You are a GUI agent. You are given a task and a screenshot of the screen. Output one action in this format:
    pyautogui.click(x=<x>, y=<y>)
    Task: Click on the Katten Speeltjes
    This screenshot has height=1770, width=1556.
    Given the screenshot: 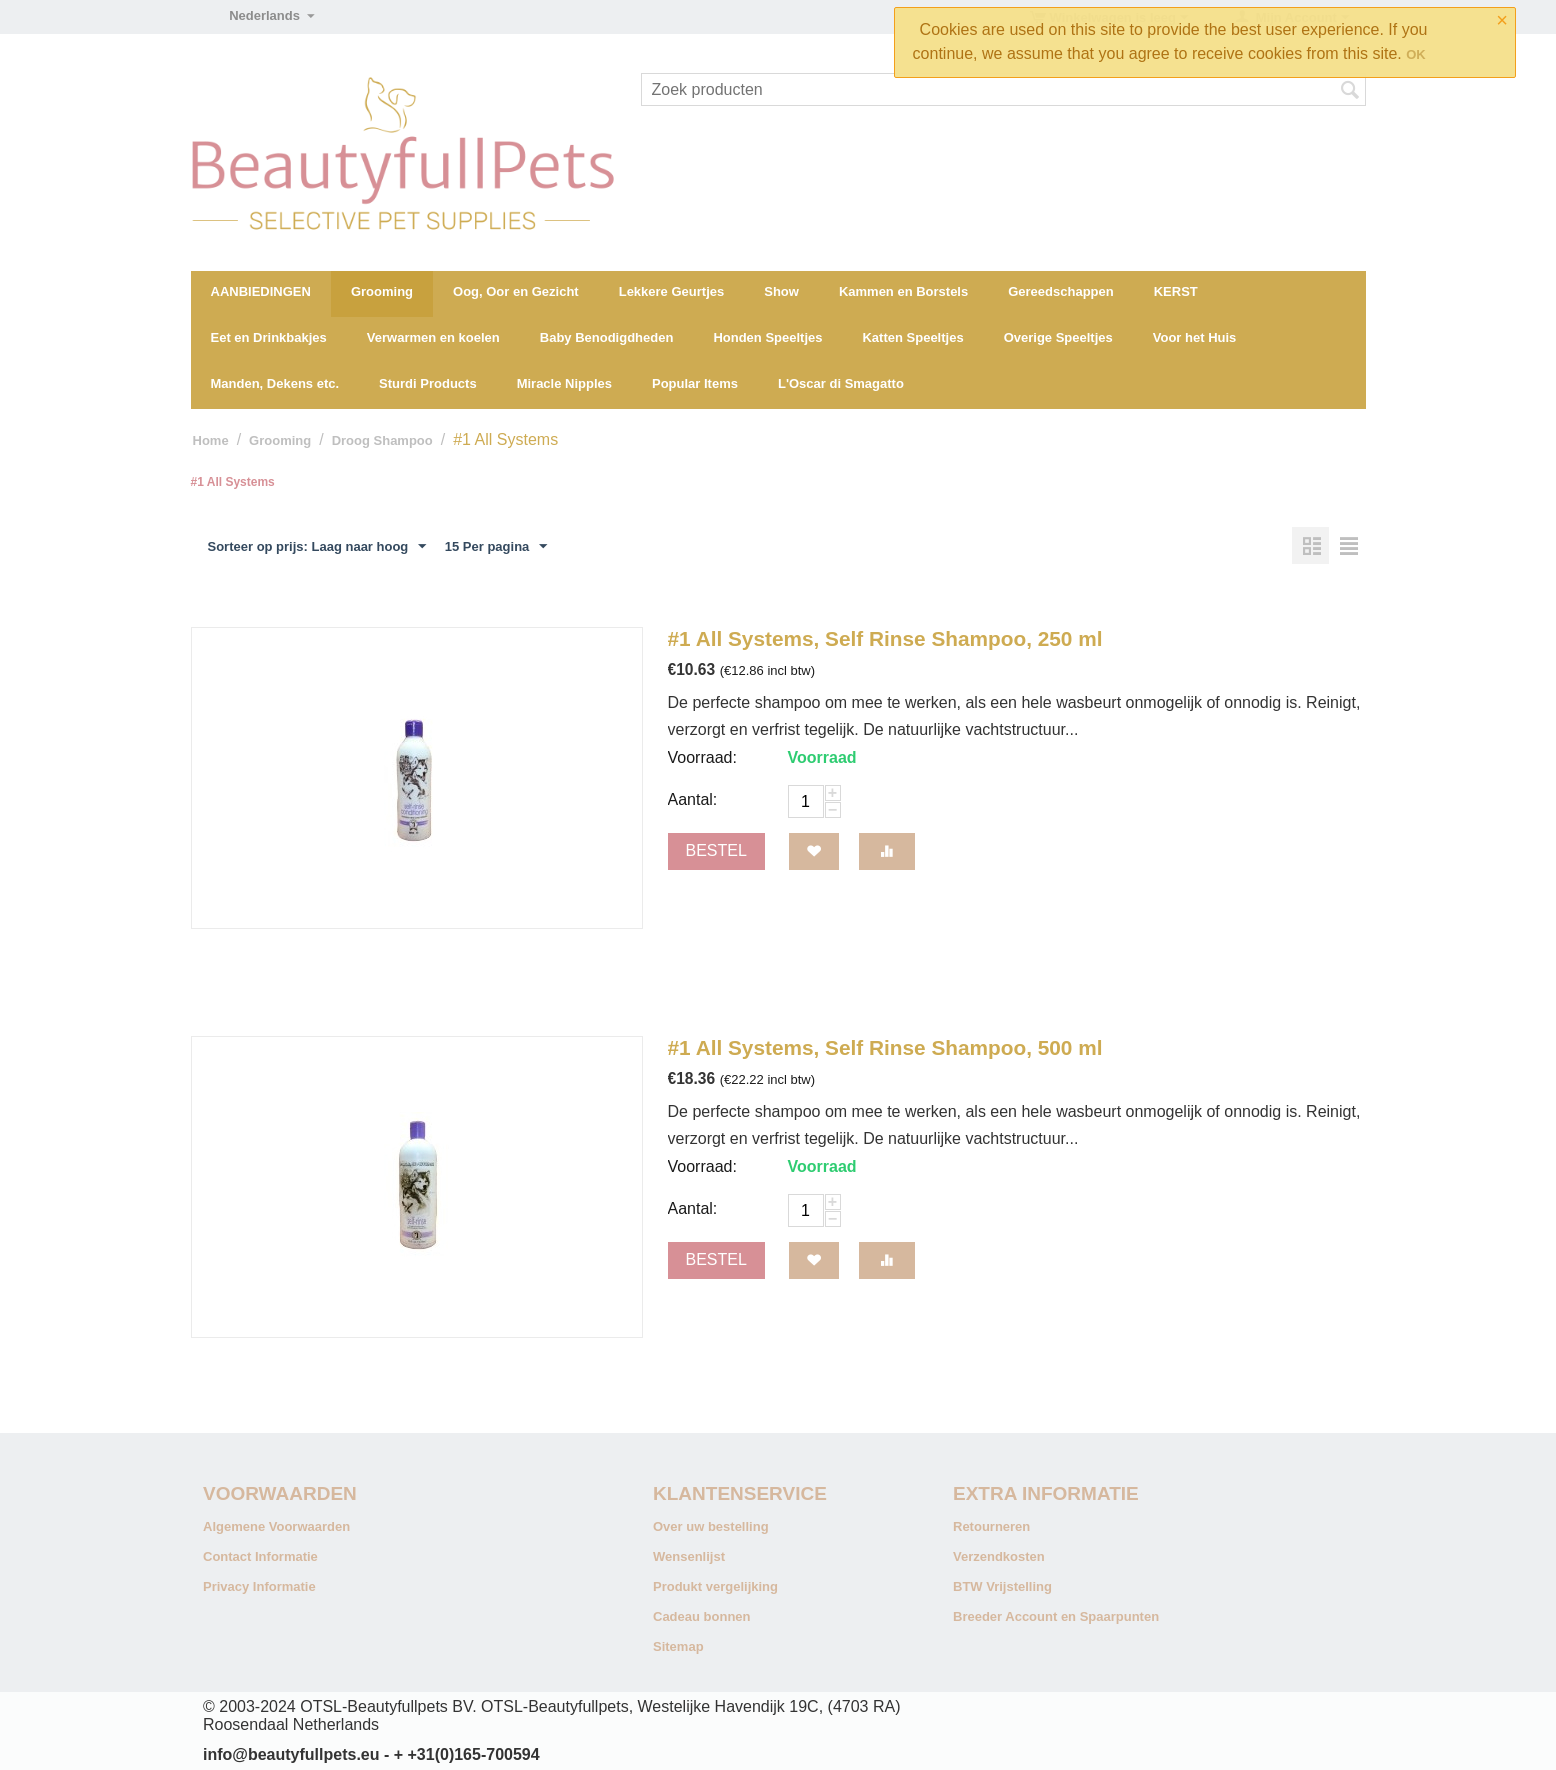 What is the action you would take?
    pyautogui.click(x=912, y=337)
    